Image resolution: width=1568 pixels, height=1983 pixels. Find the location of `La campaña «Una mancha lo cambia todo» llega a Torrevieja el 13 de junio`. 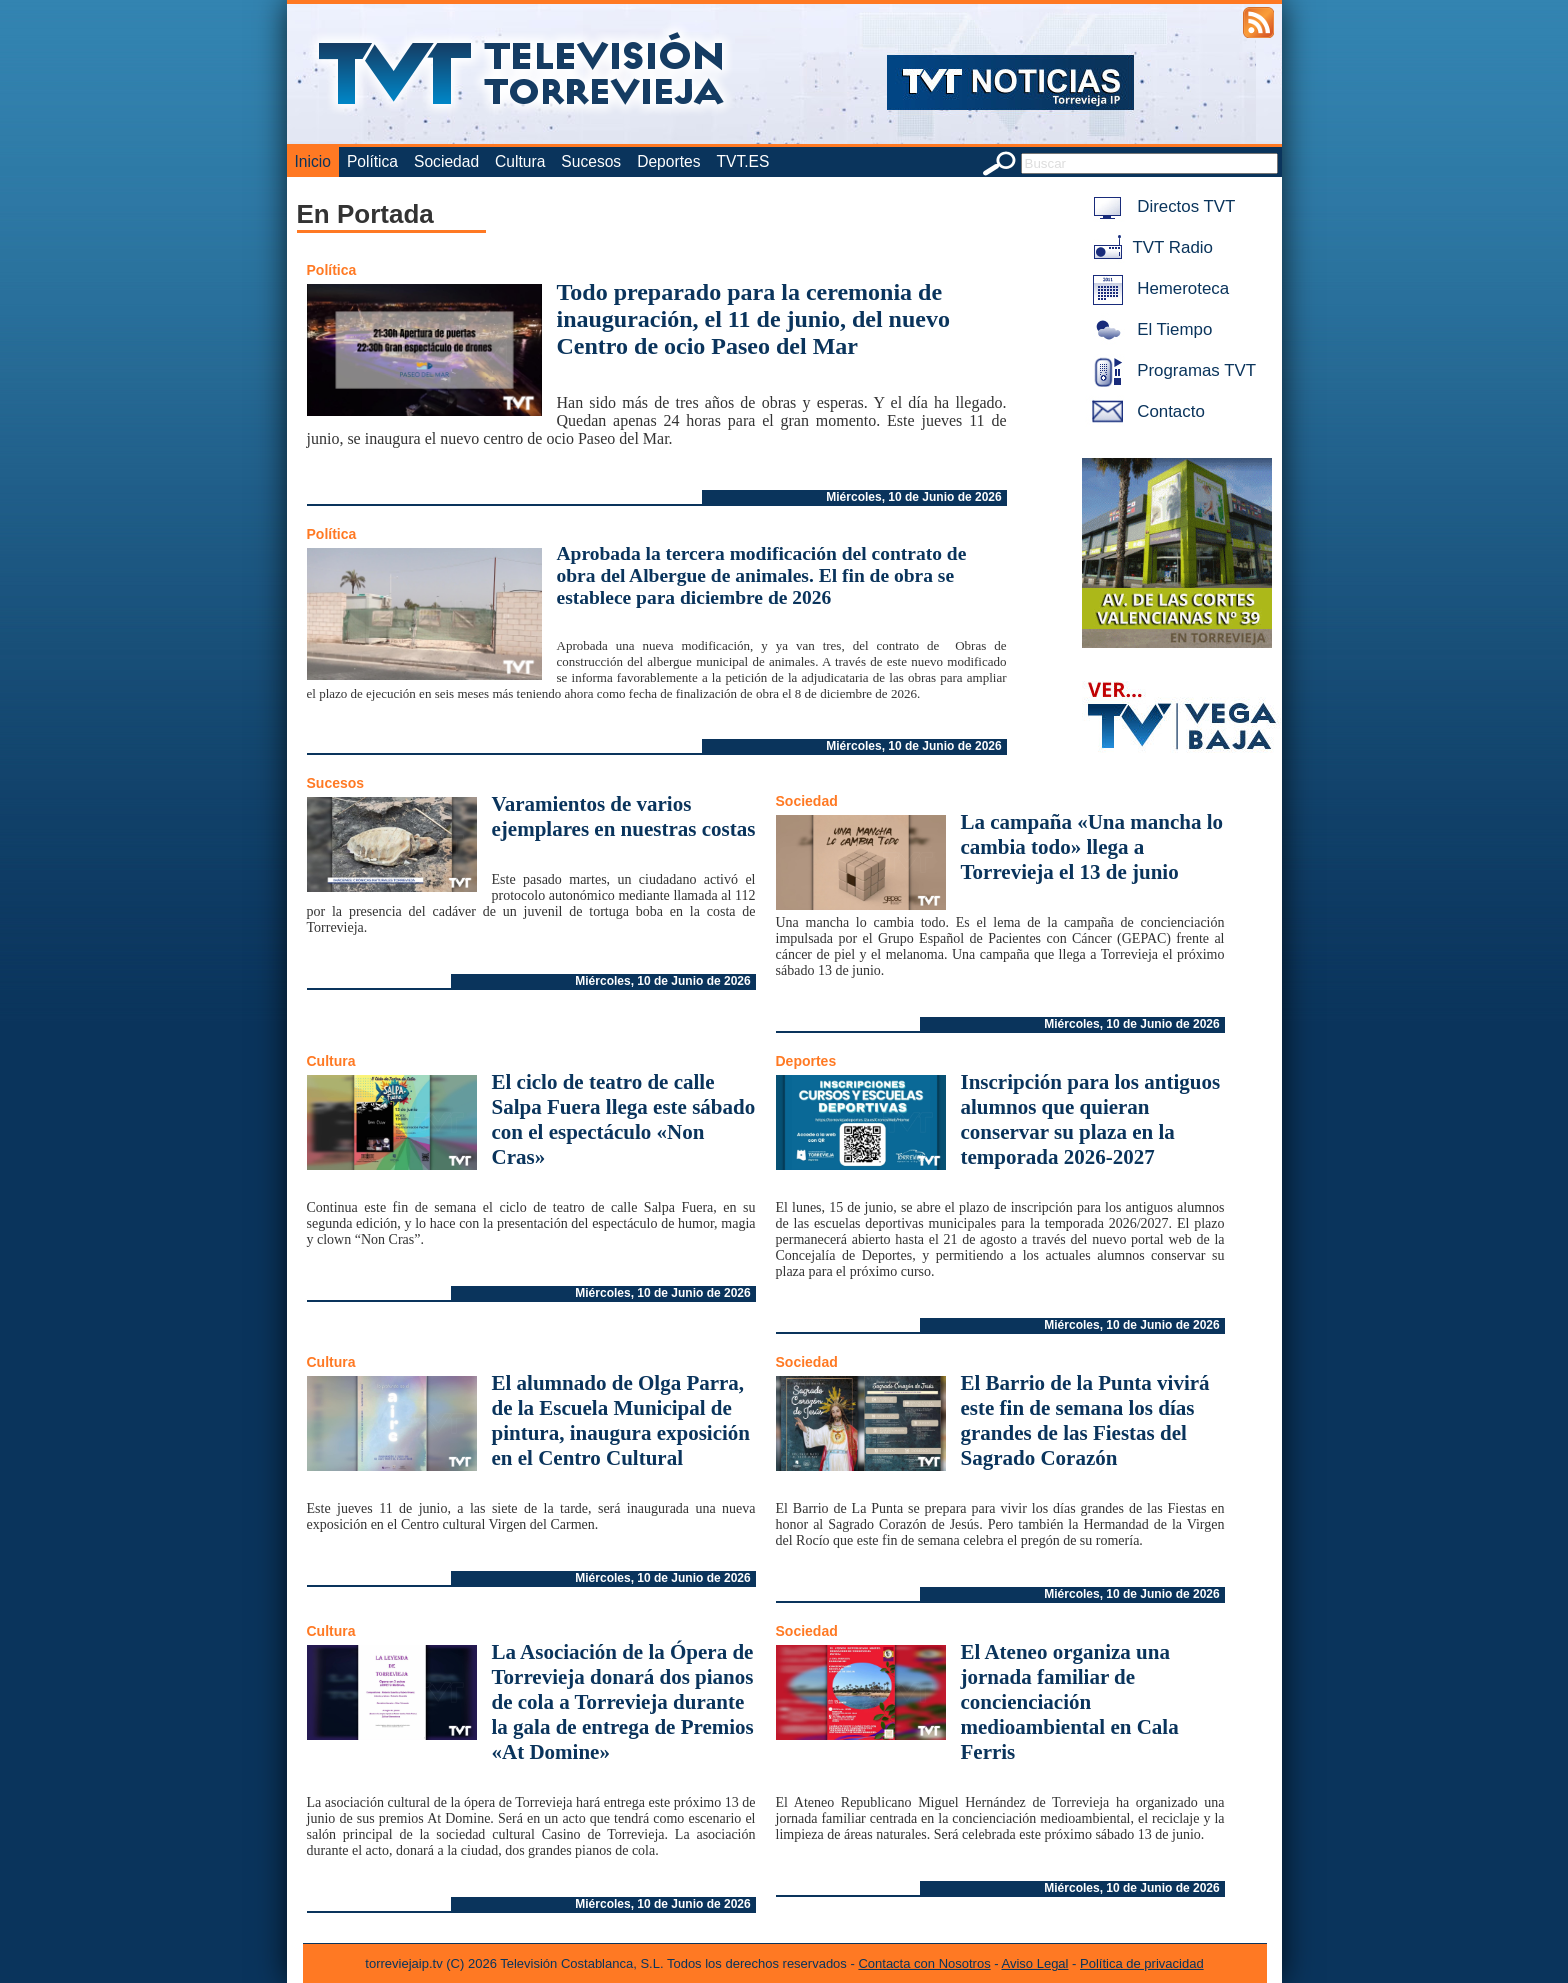

La campaña «Una mancha lo cambia todo» llega a Torrevieja el 13 de junio is located at coordinates (1092, 847).